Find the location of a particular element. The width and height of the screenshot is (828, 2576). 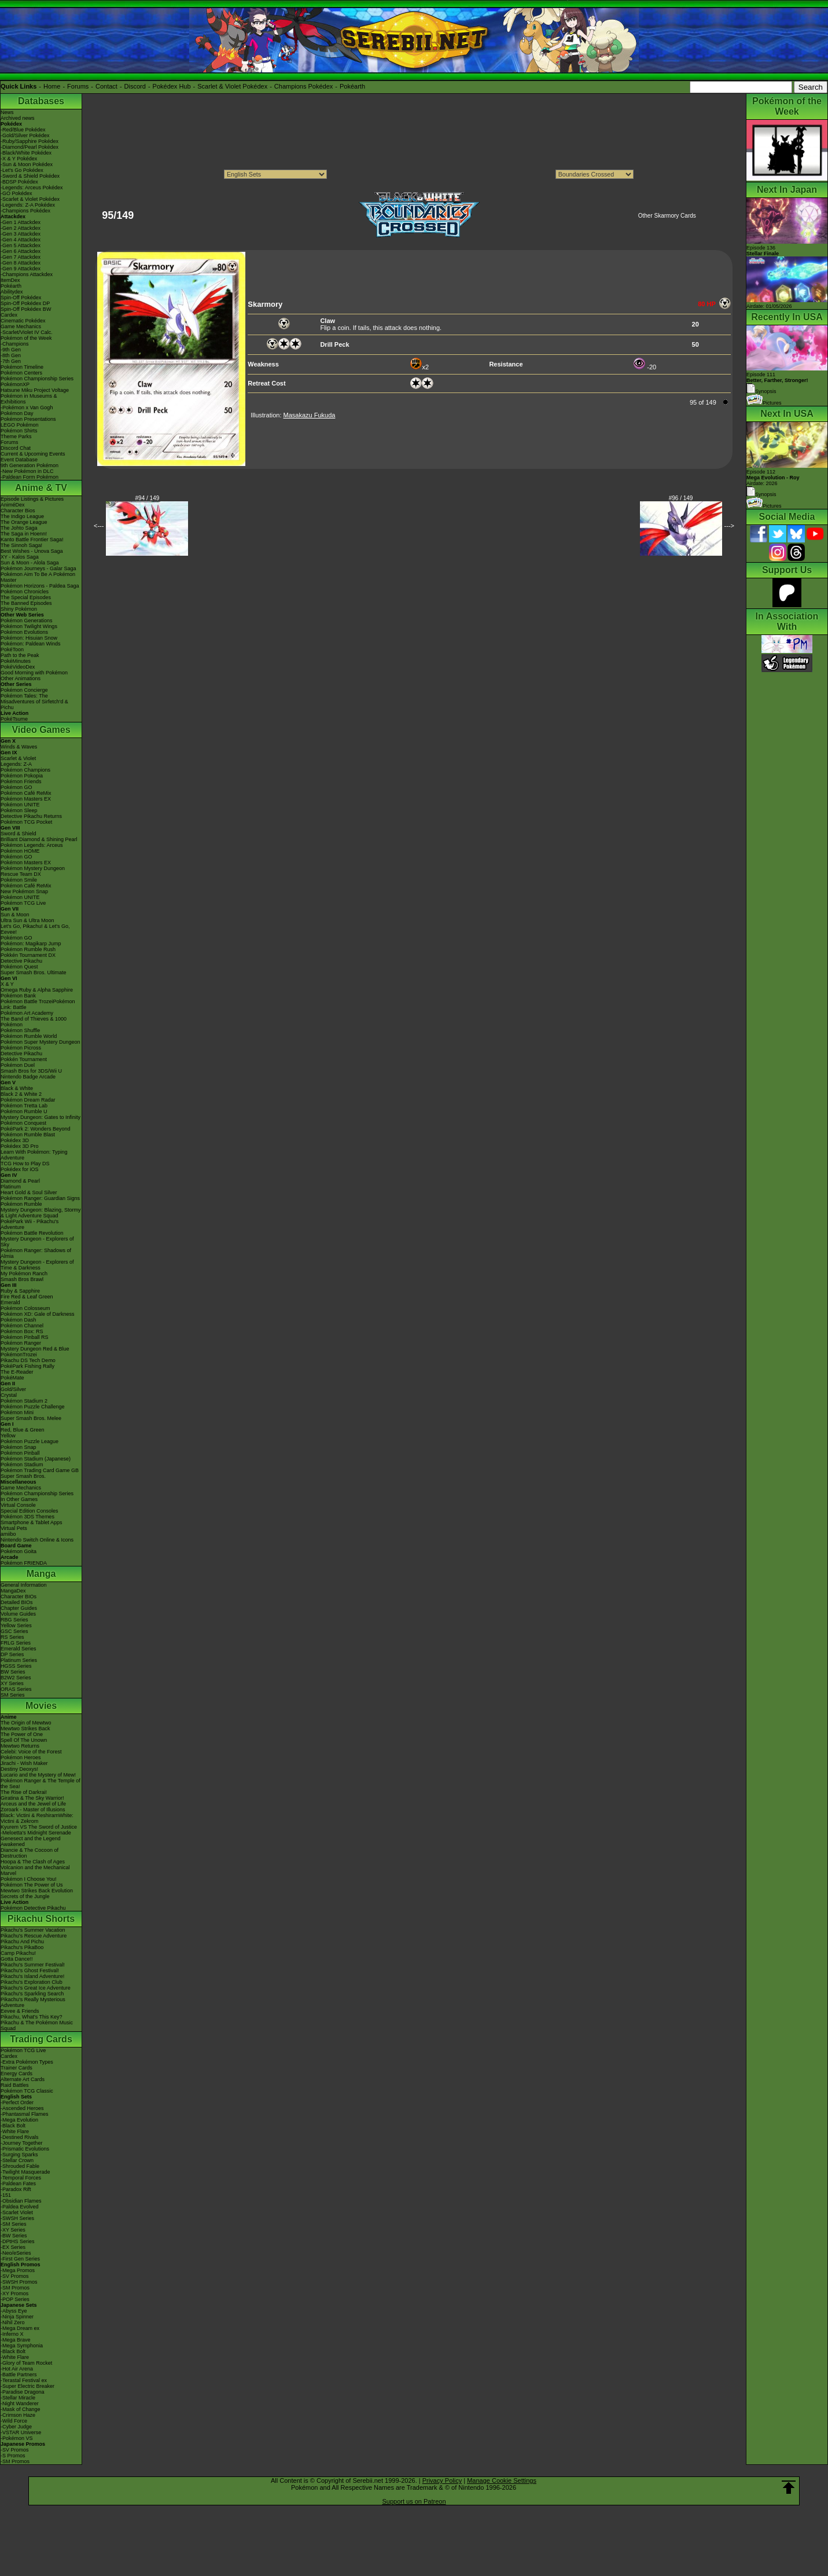

Archived news is located at coordinates (18, 118).